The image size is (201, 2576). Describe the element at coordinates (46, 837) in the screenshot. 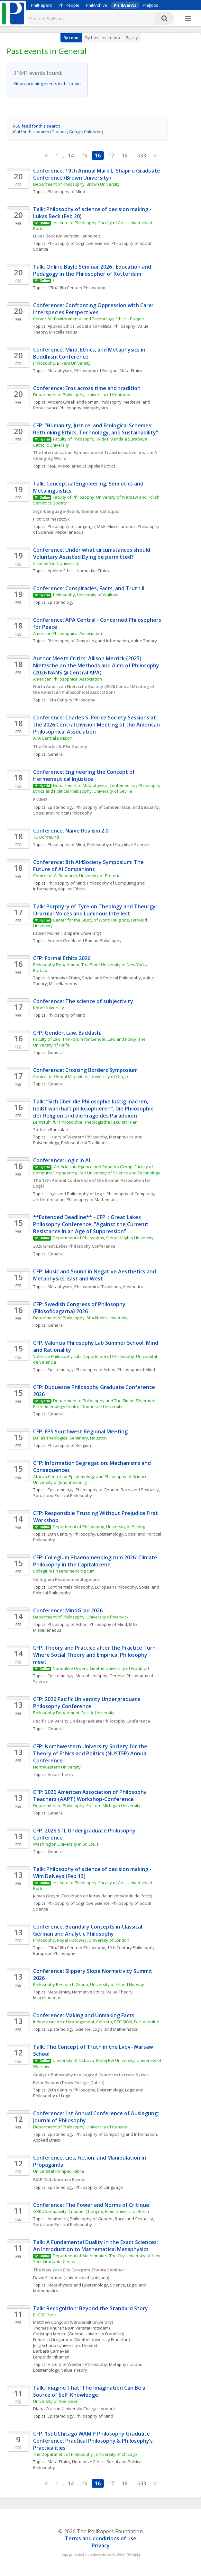

I see `TU Dortmund` at that location.